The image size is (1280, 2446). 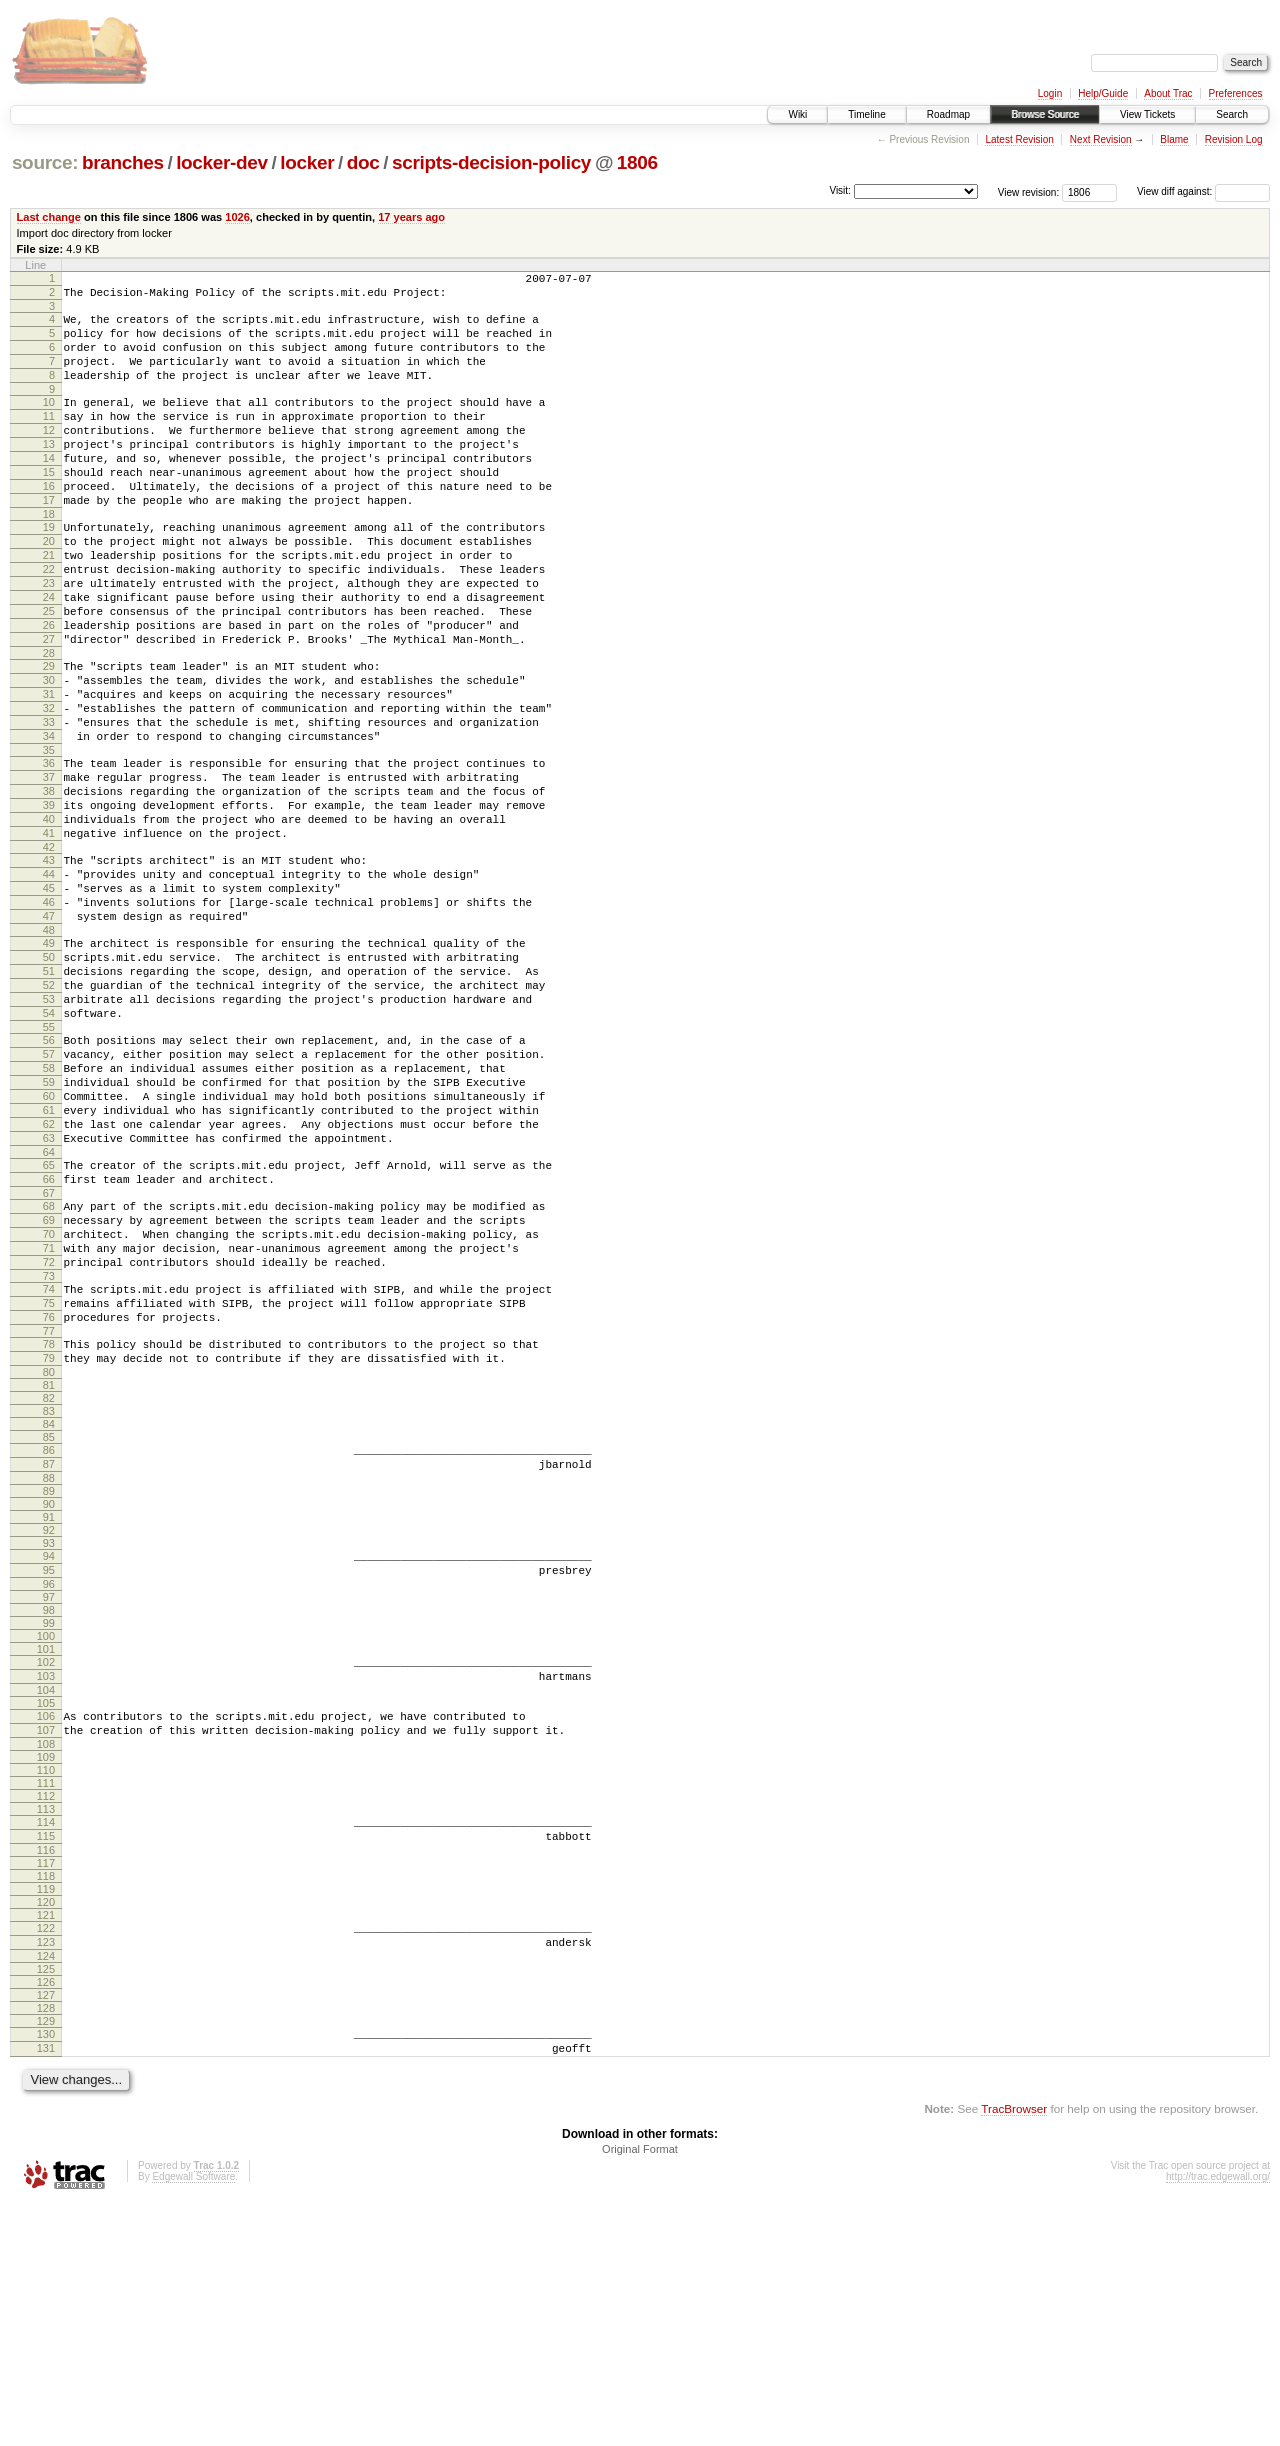 I want to click on Browse Source, so click(x=1045, y=114).